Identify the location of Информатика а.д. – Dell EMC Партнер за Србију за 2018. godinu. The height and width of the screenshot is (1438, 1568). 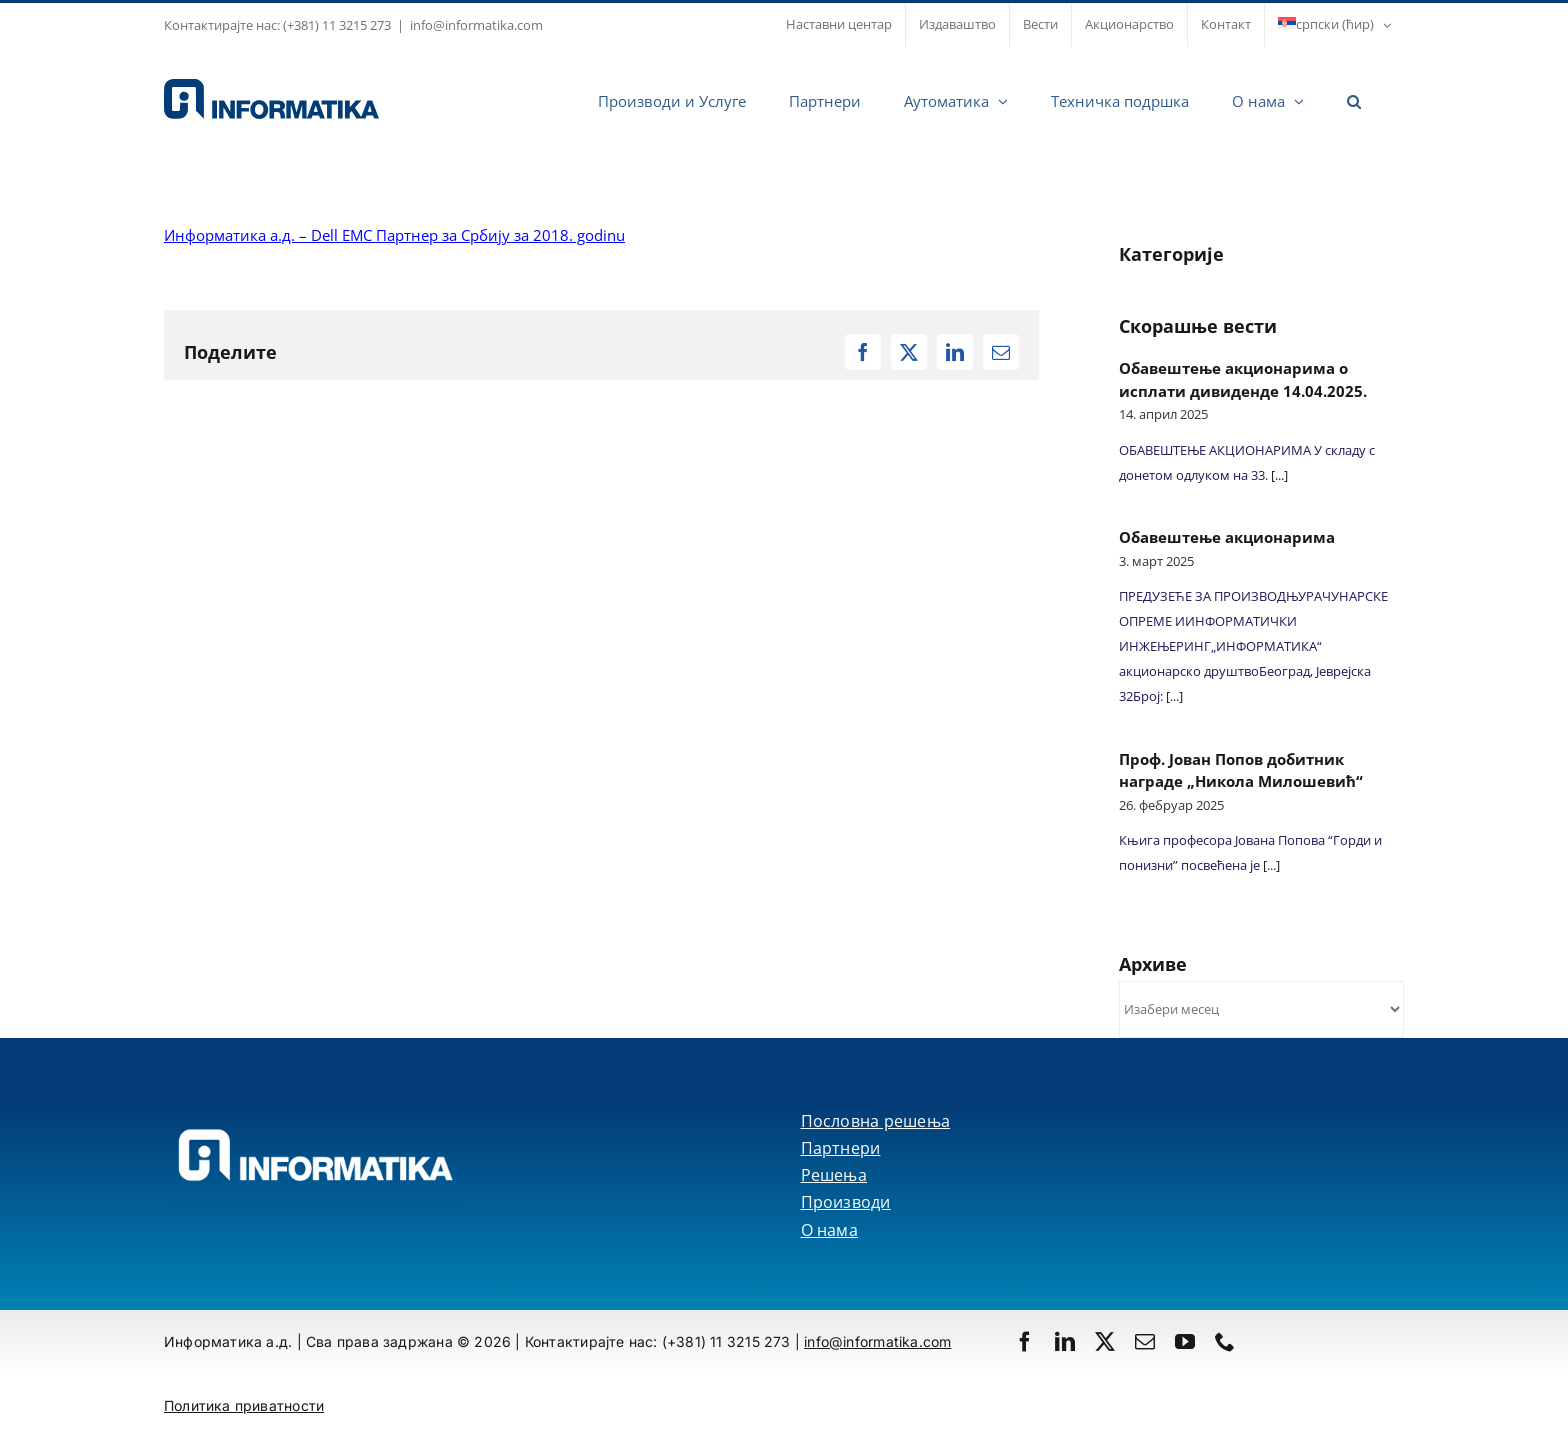
(394, 235).